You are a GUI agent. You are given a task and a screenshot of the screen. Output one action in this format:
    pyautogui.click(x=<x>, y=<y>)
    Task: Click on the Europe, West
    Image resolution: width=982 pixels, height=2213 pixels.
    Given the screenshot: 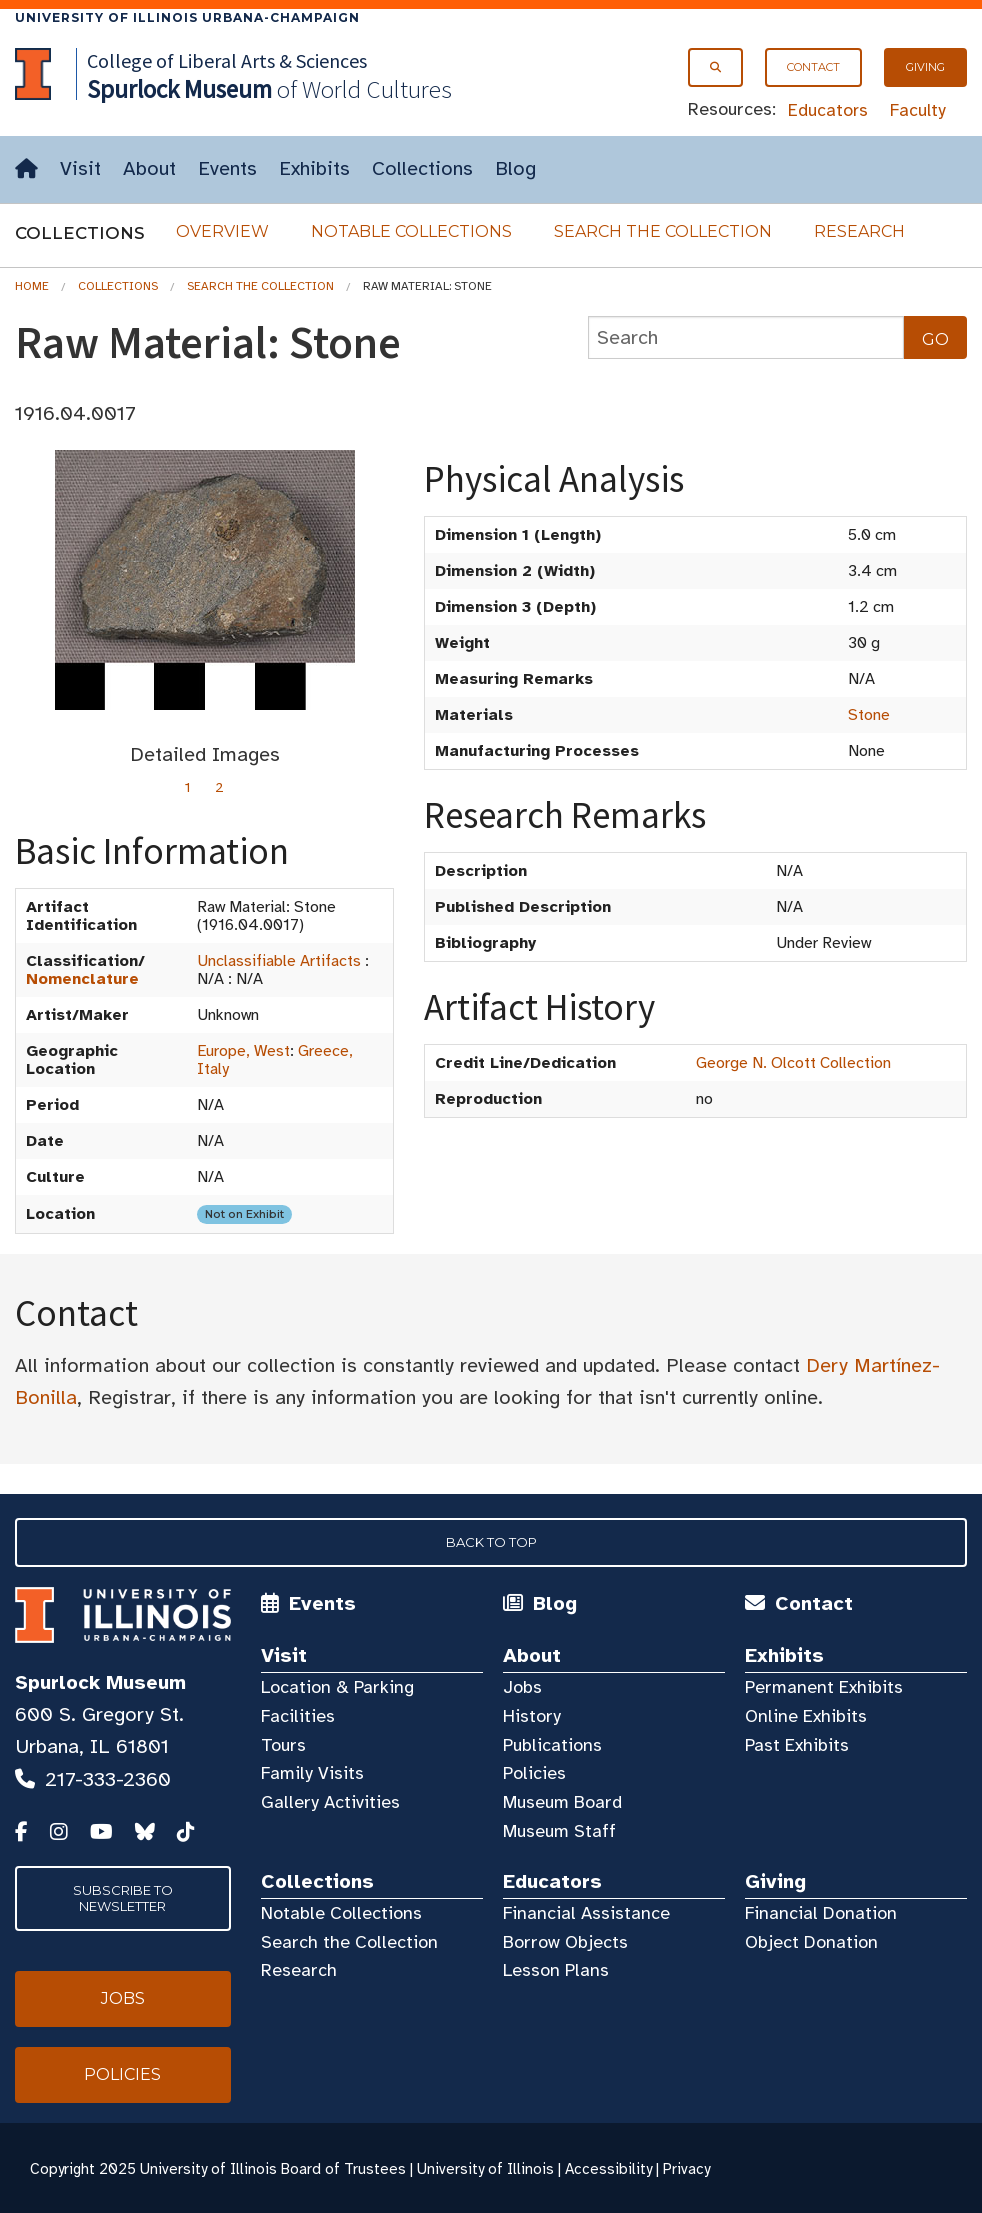 What is the action you would take?
    pyautogui.click(x=243, y=1051)
    